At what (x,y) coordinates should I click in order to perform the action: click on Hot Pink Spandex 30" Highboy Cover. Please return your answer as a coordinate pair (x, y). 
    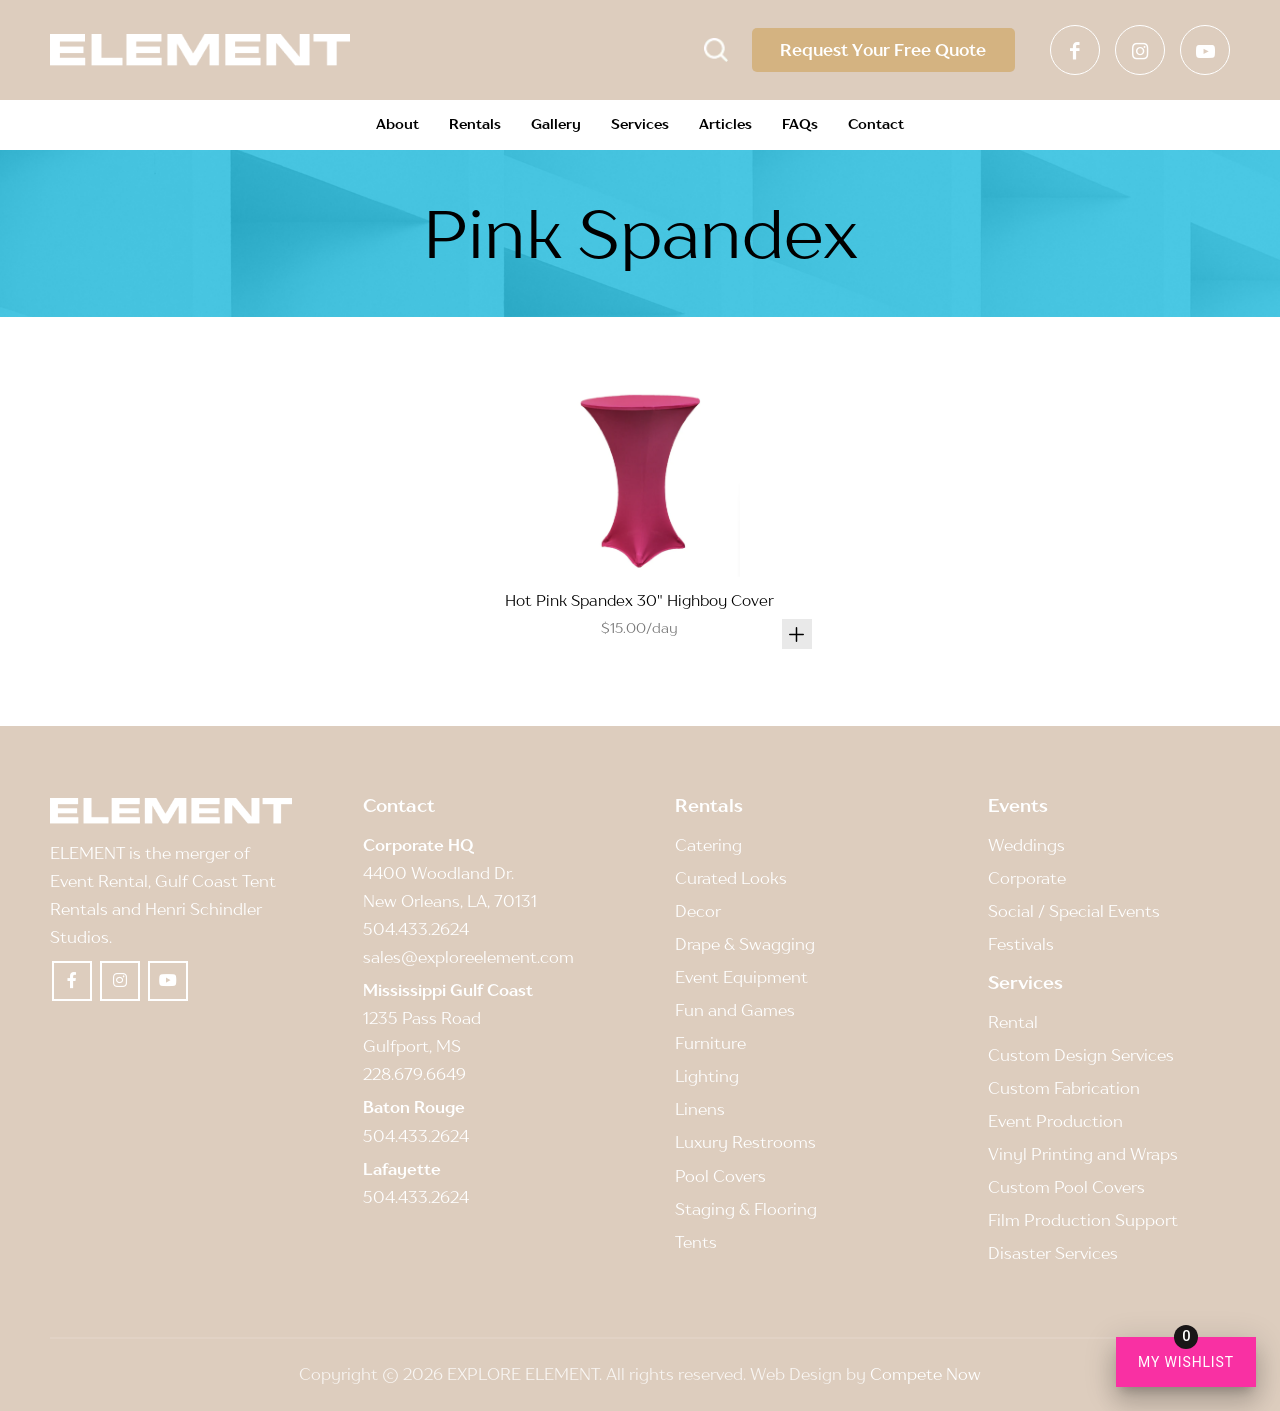
    Looking at the image, I should click on (639, 600).